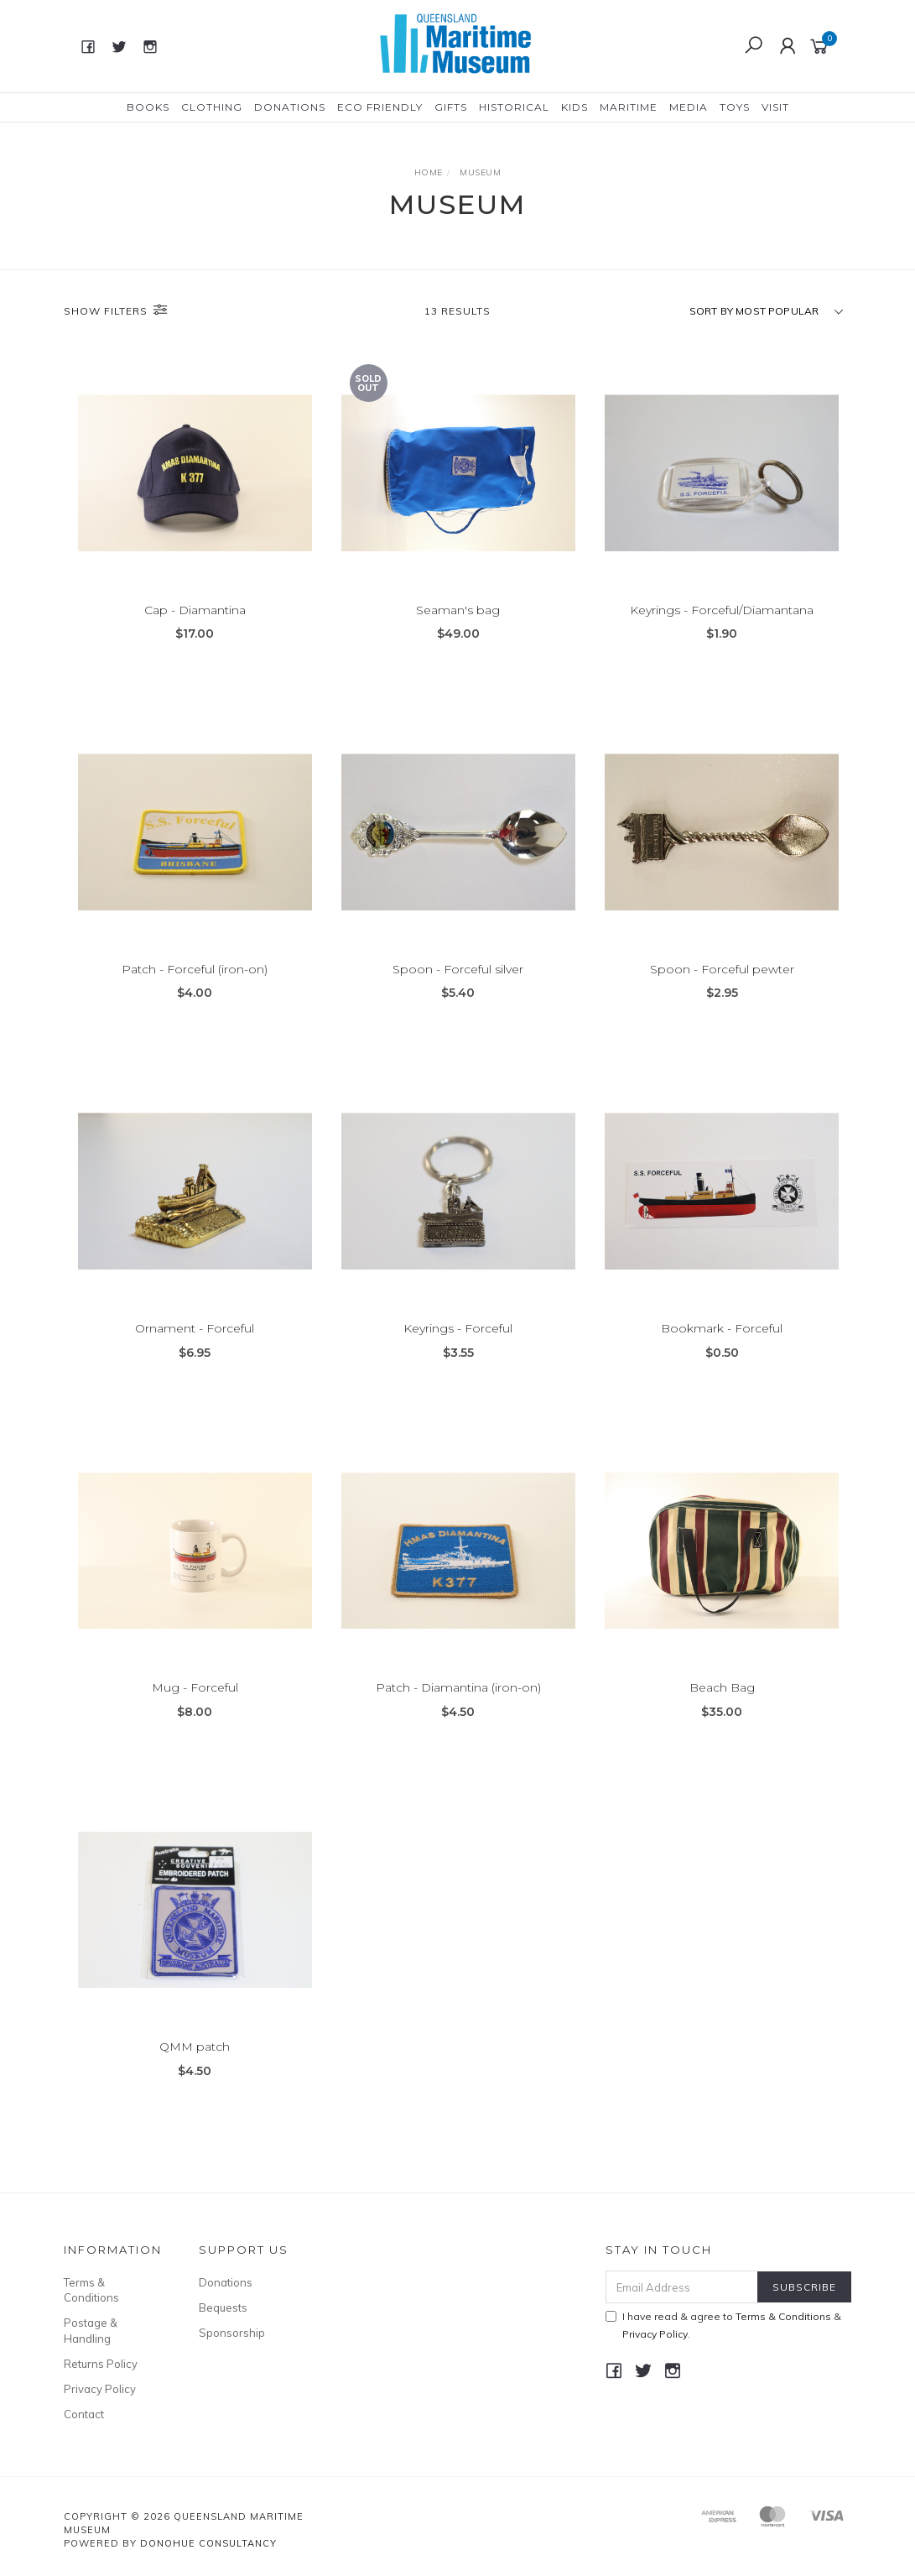 This screenshot has width=915, height=2576. Describe the element at coordinates (574, 107) in the screenshot. I see `Kids` at that location.